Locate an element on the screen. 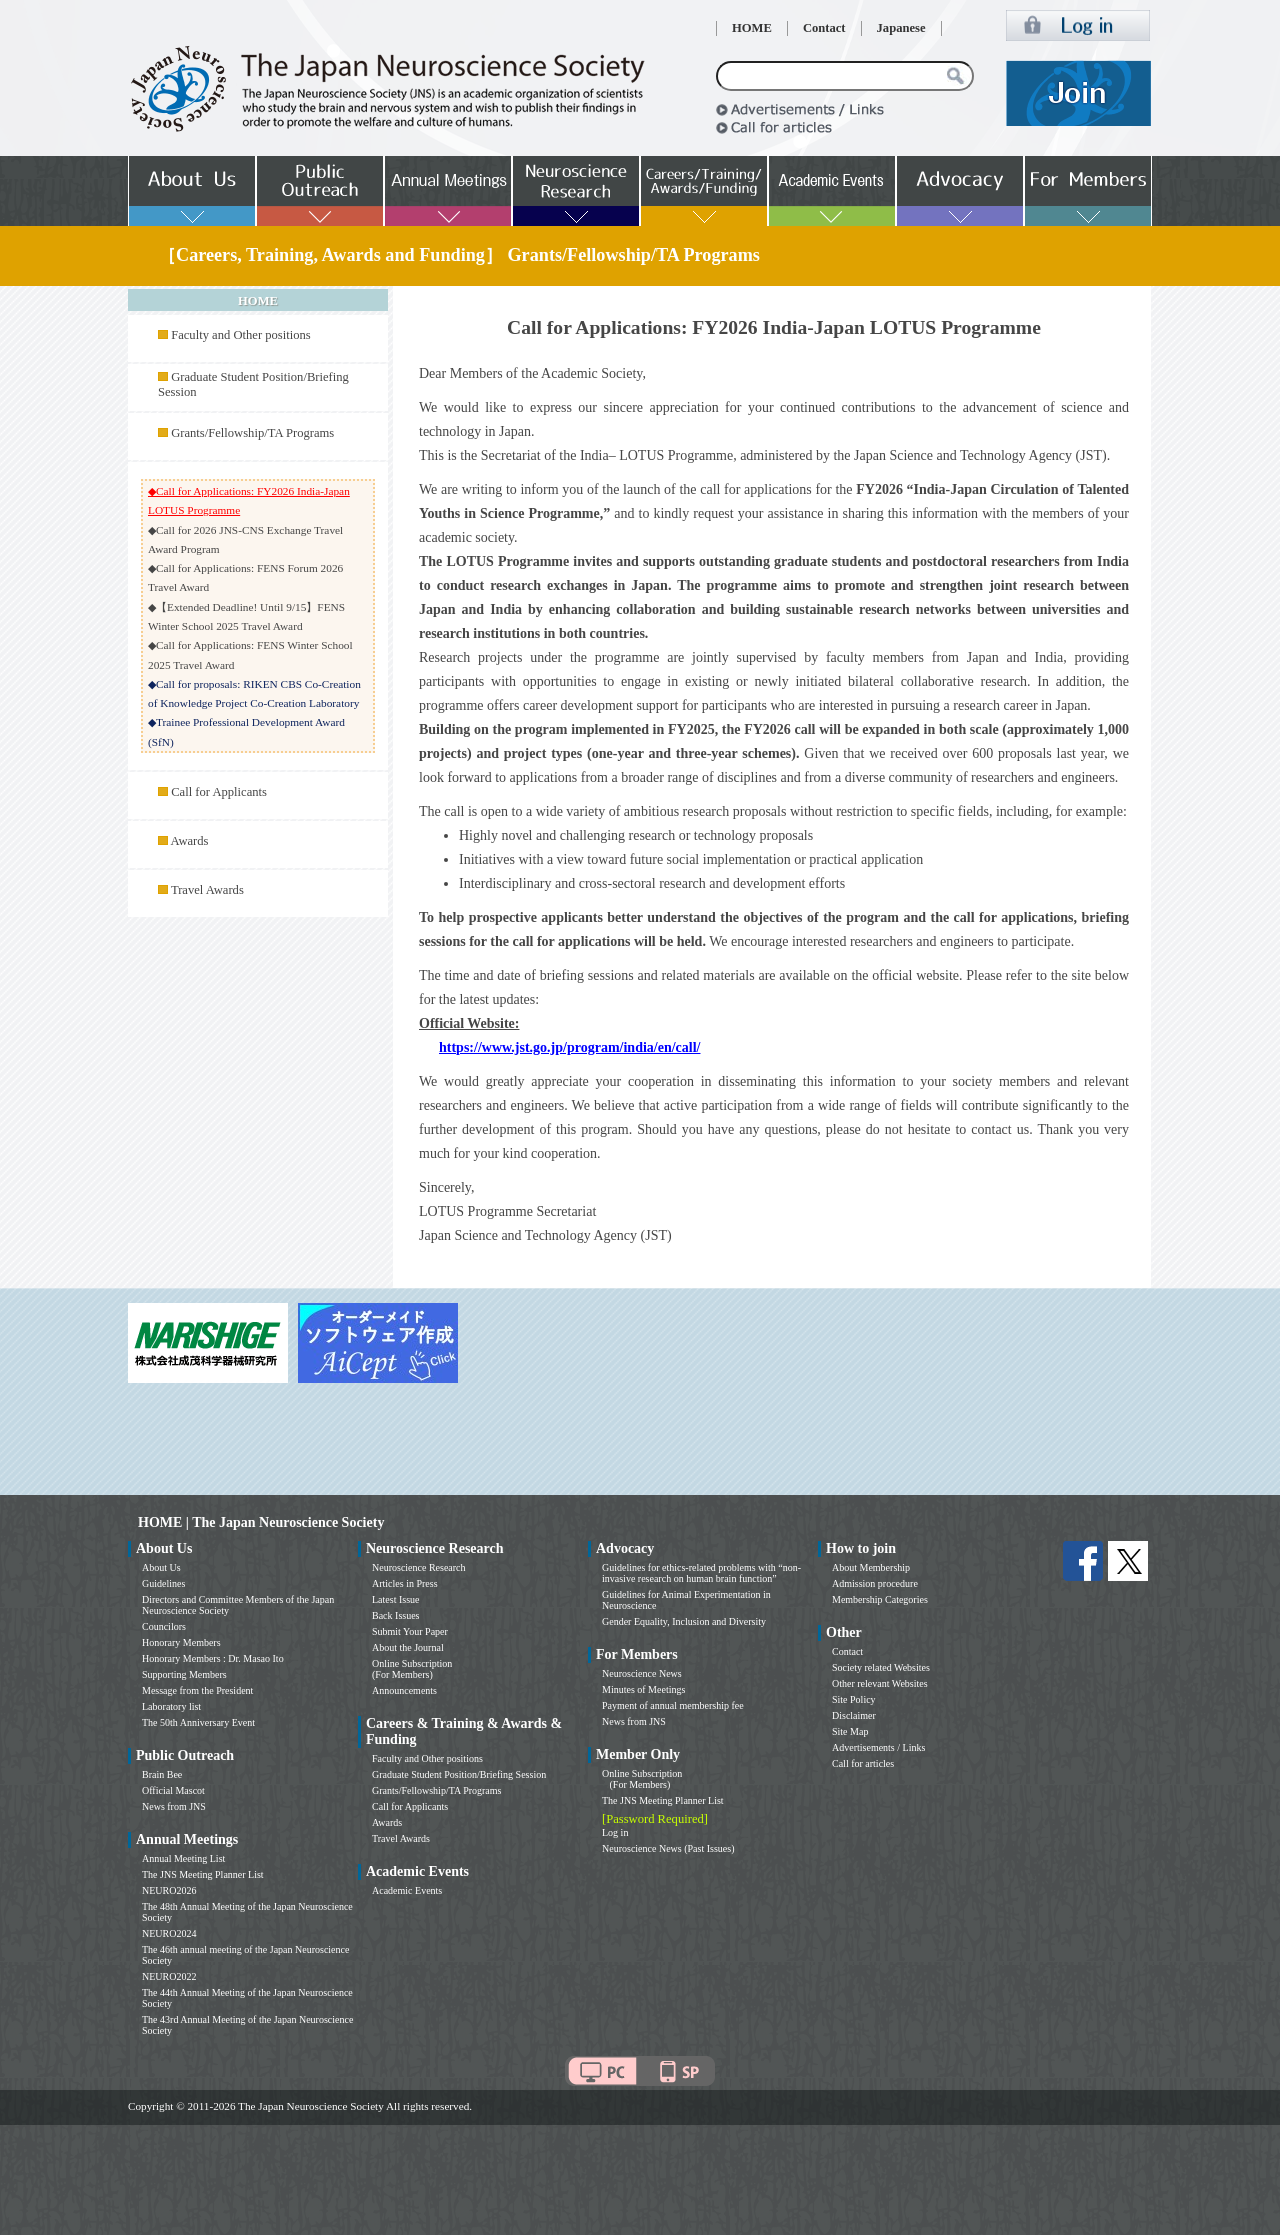 Image resolution: width=1280 pixels, height=2235 pixels. Online Subscription (For Members) is located at coordinates (412, 1669).